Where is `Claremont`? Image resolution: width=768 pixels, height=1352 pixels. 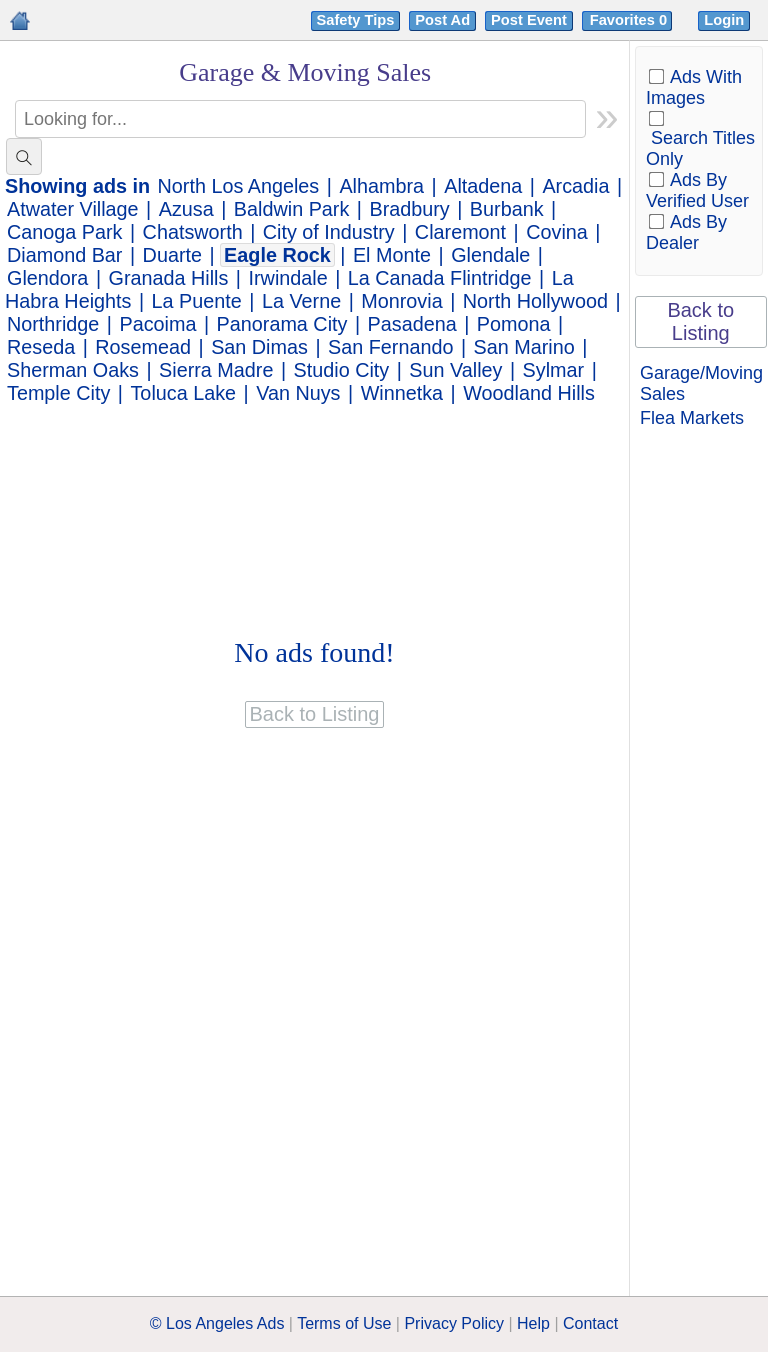 Claremont is located at coordinates (460, 232).